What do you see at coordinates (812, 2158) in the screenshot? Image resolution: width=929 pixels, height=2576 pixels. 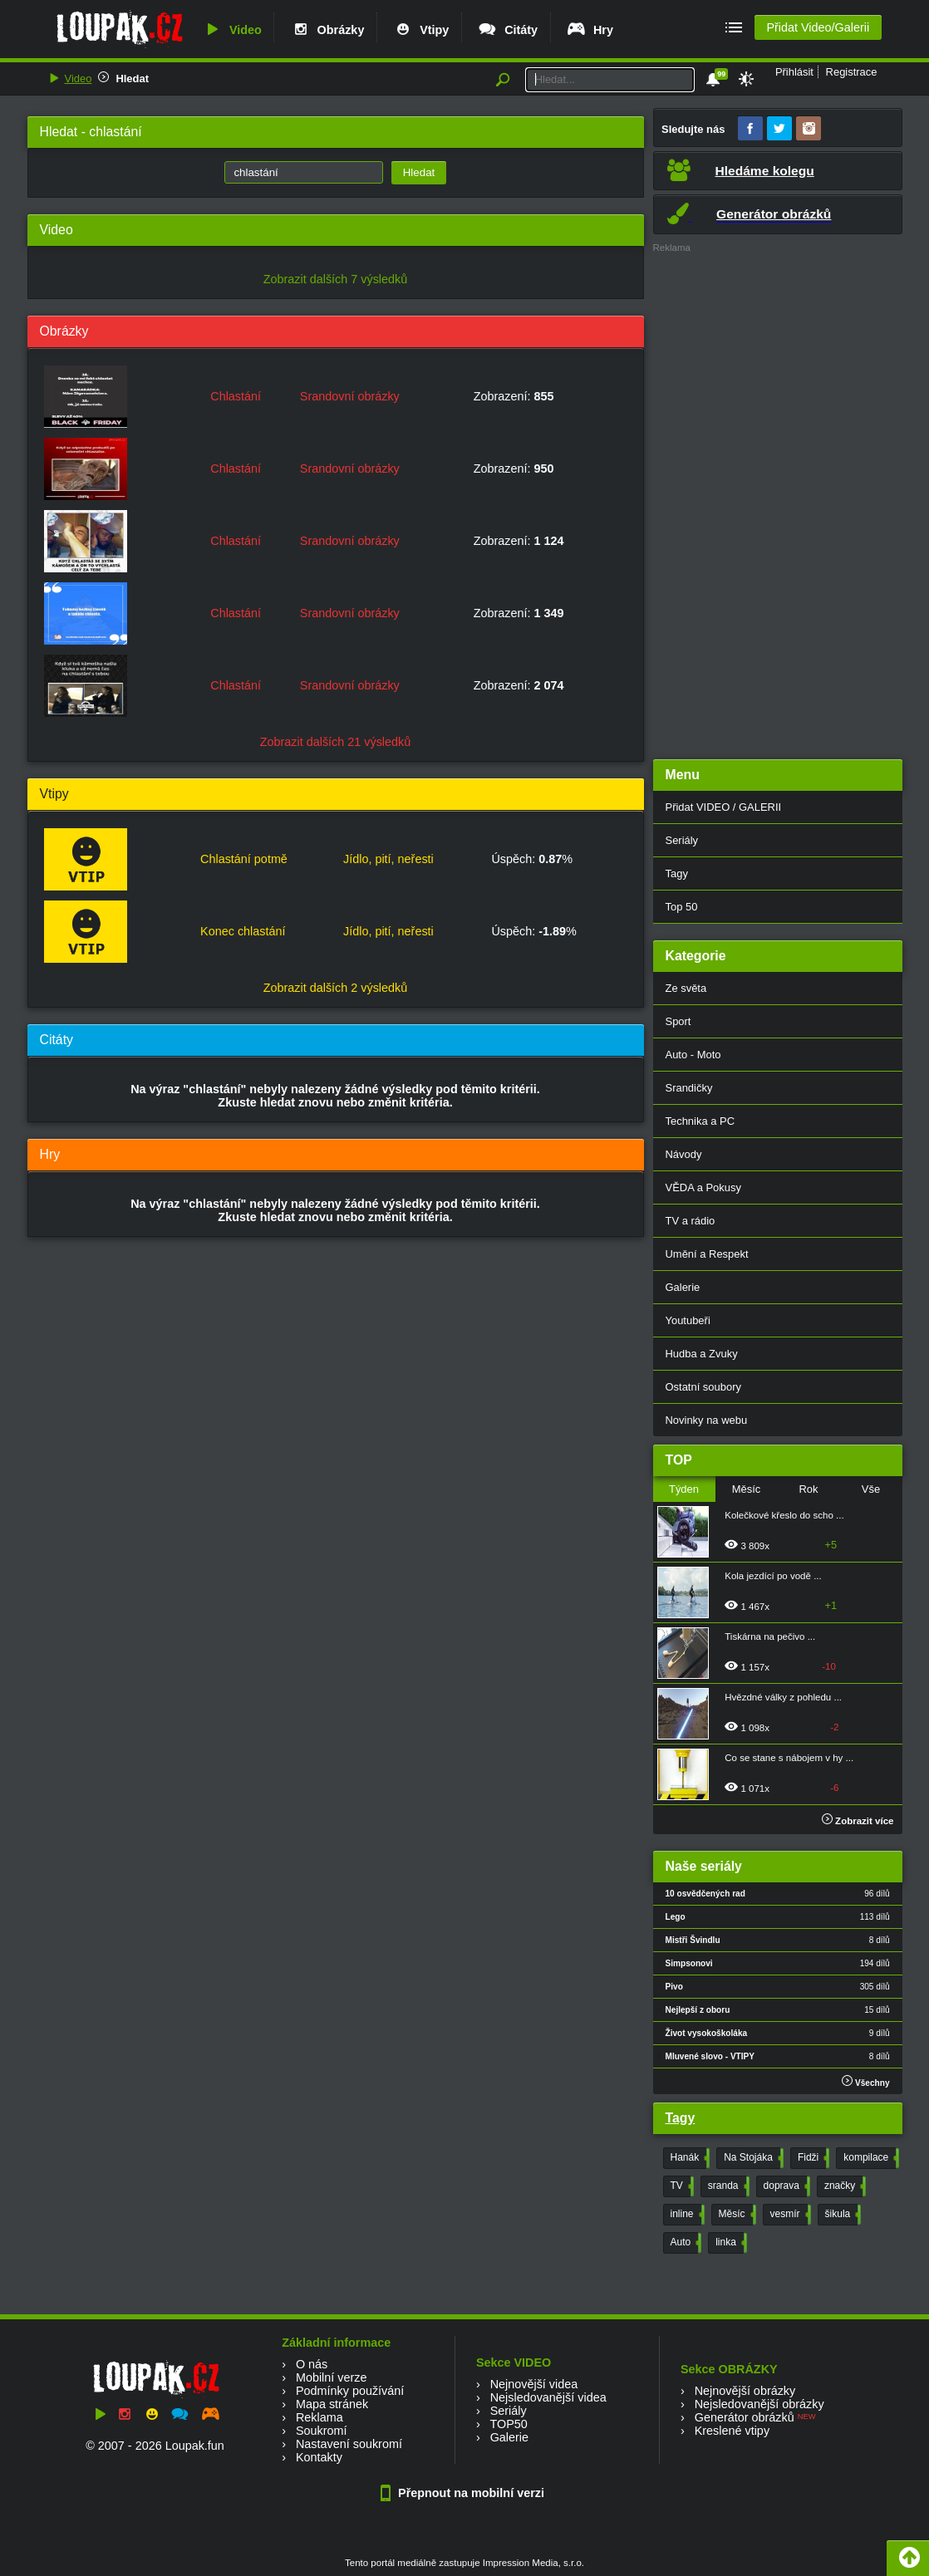 I see `Fidži` at bounding box center [812, 2158].